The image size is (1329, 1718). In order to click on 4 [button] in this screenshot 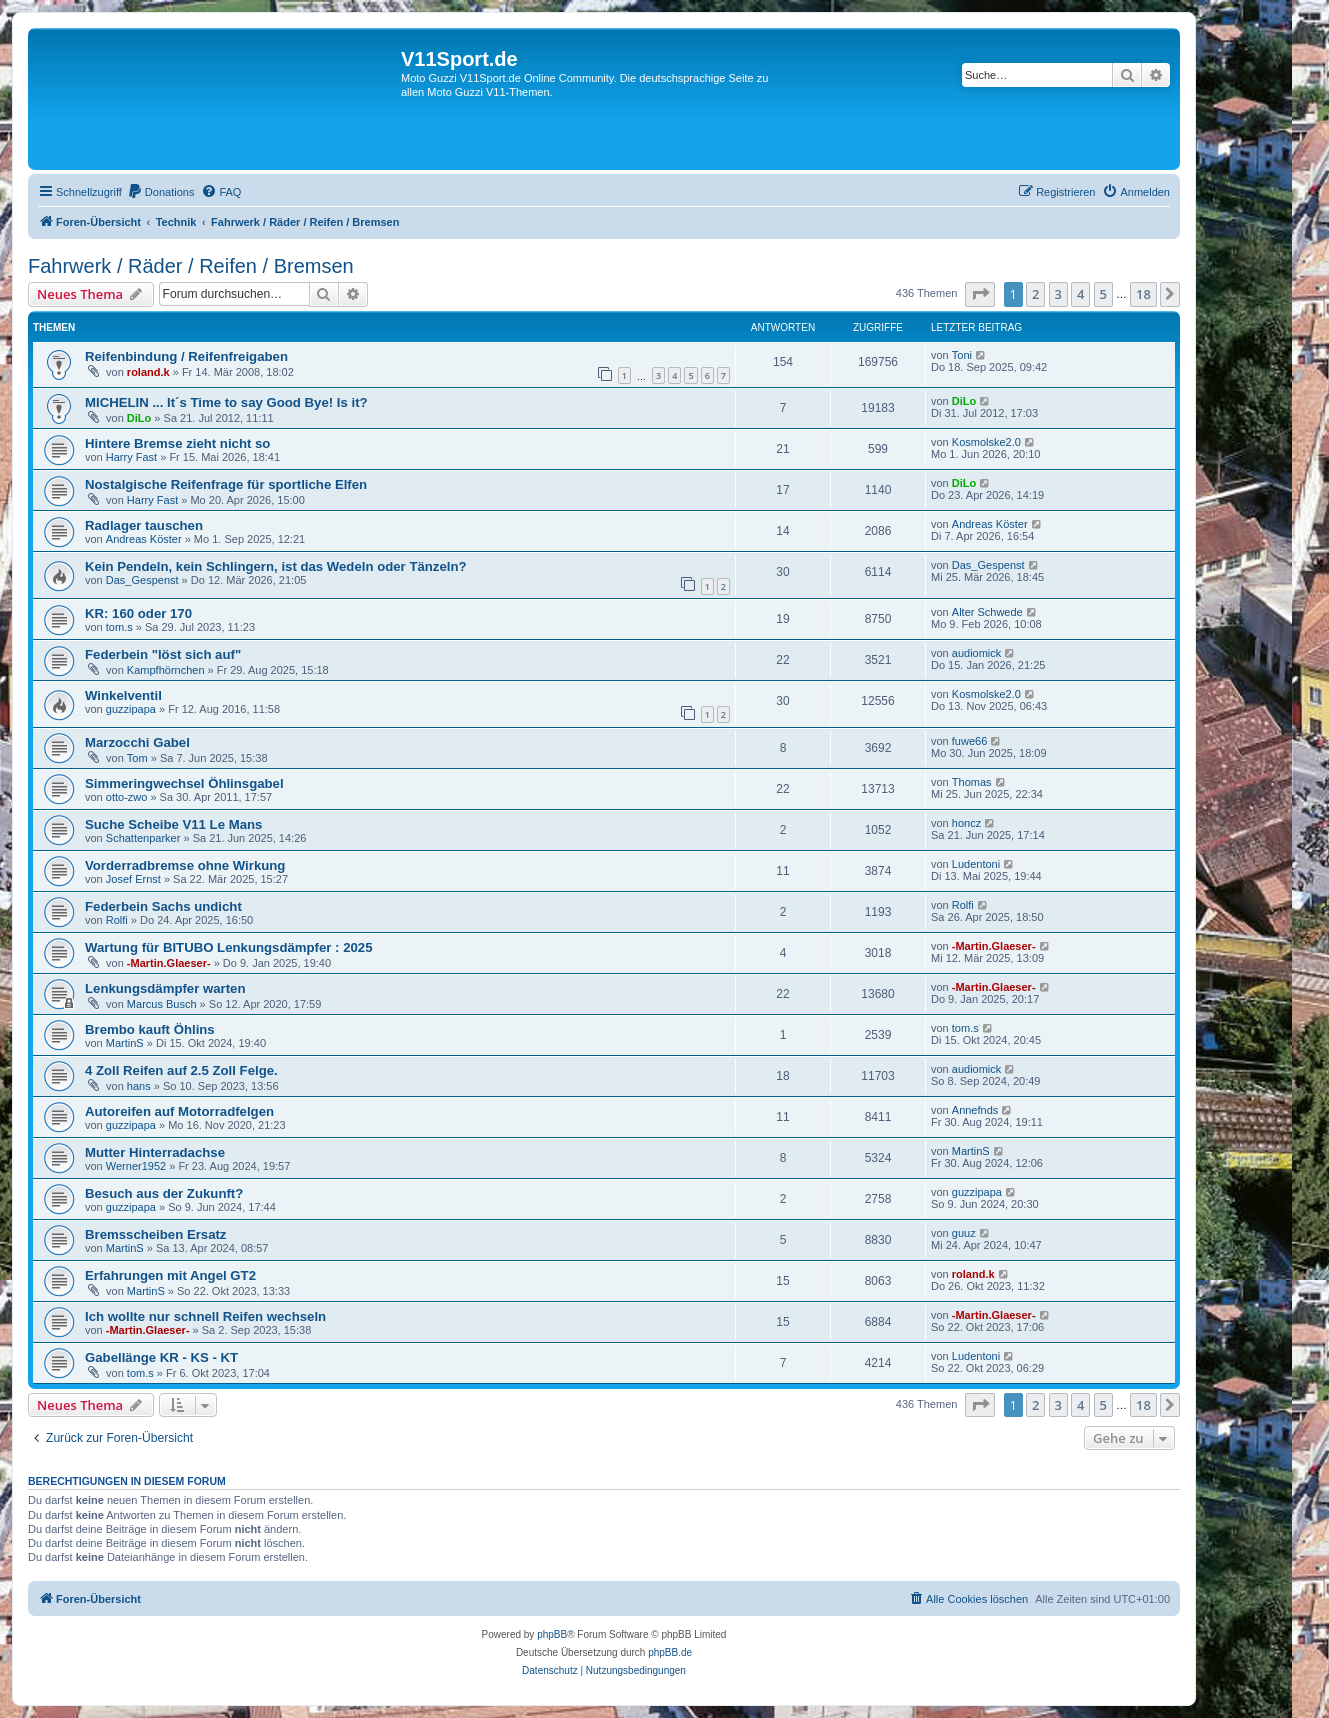, I will do `click(1080, 294)`.